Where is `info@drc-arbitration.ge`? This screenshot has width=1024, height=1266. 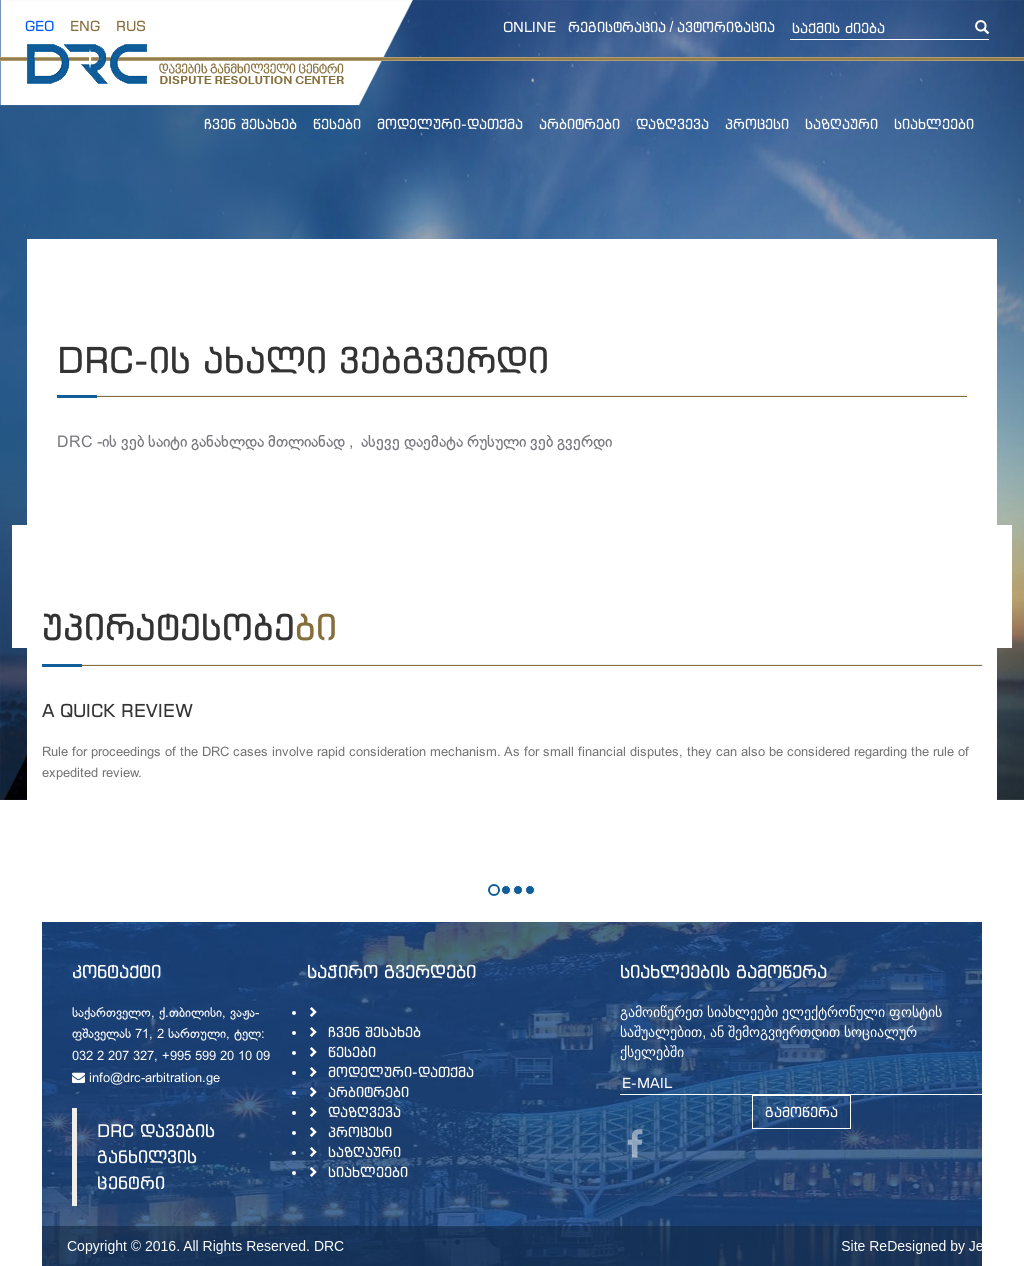
info@drc-arbitration.ge is located at coordinates (146, 1079).